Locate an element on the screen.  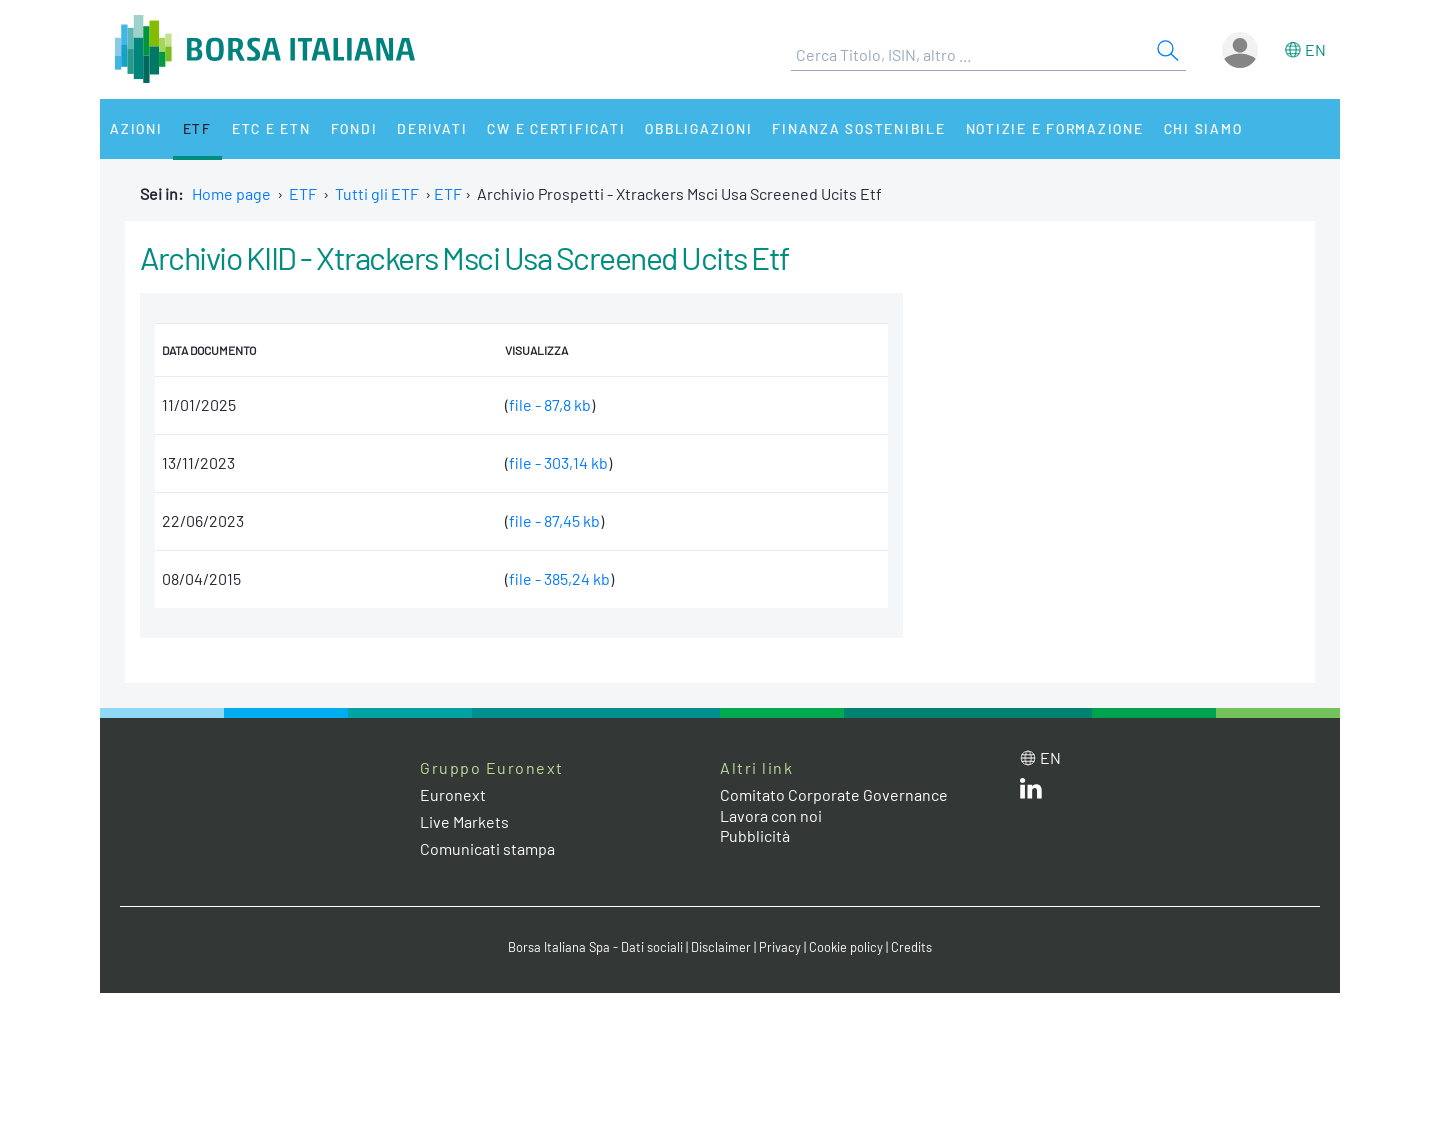
CW e Certificati is located at coordinates (556, 128).